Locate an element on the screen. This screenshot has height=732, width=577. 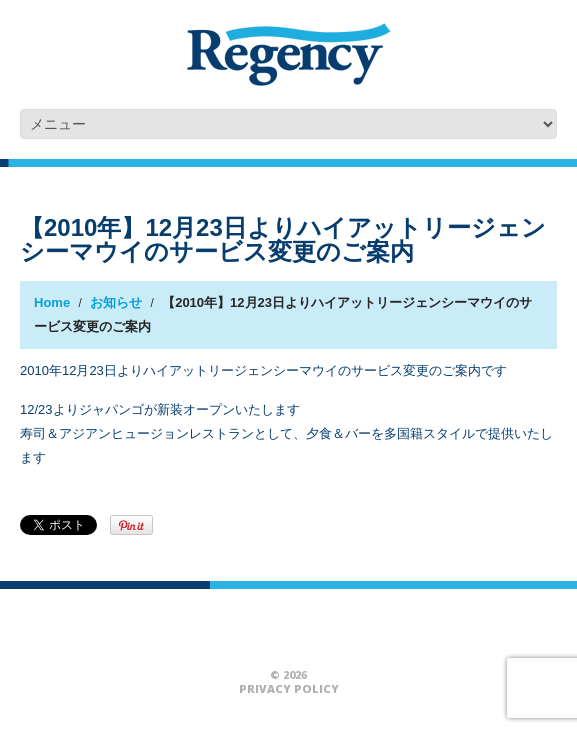
お知らせ is located at coordinates (116, 302).